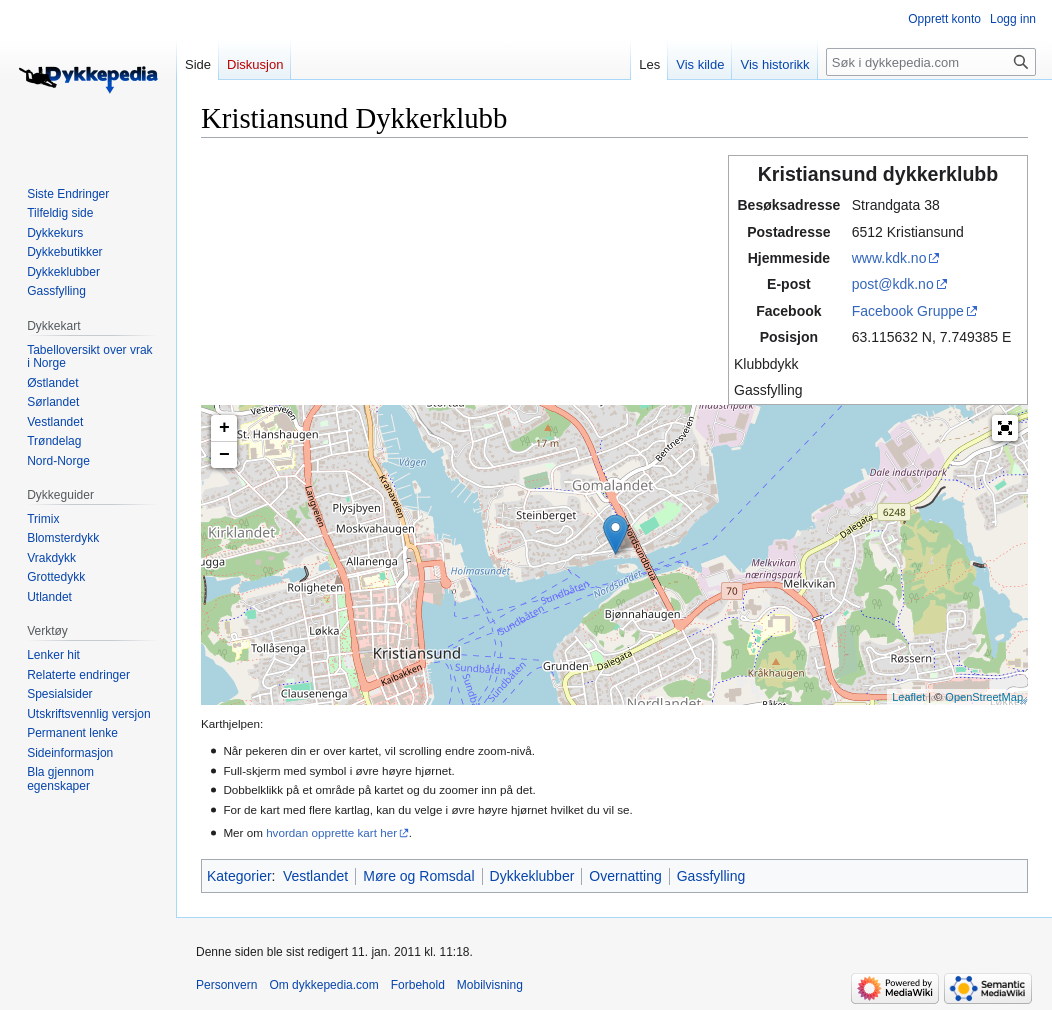 The image size is (1052, 1010). What do you see at coordinates (931, 62) in the screenshot?
I see `[Søk i dykkepedia.com]` at bounding box center [931, 62].